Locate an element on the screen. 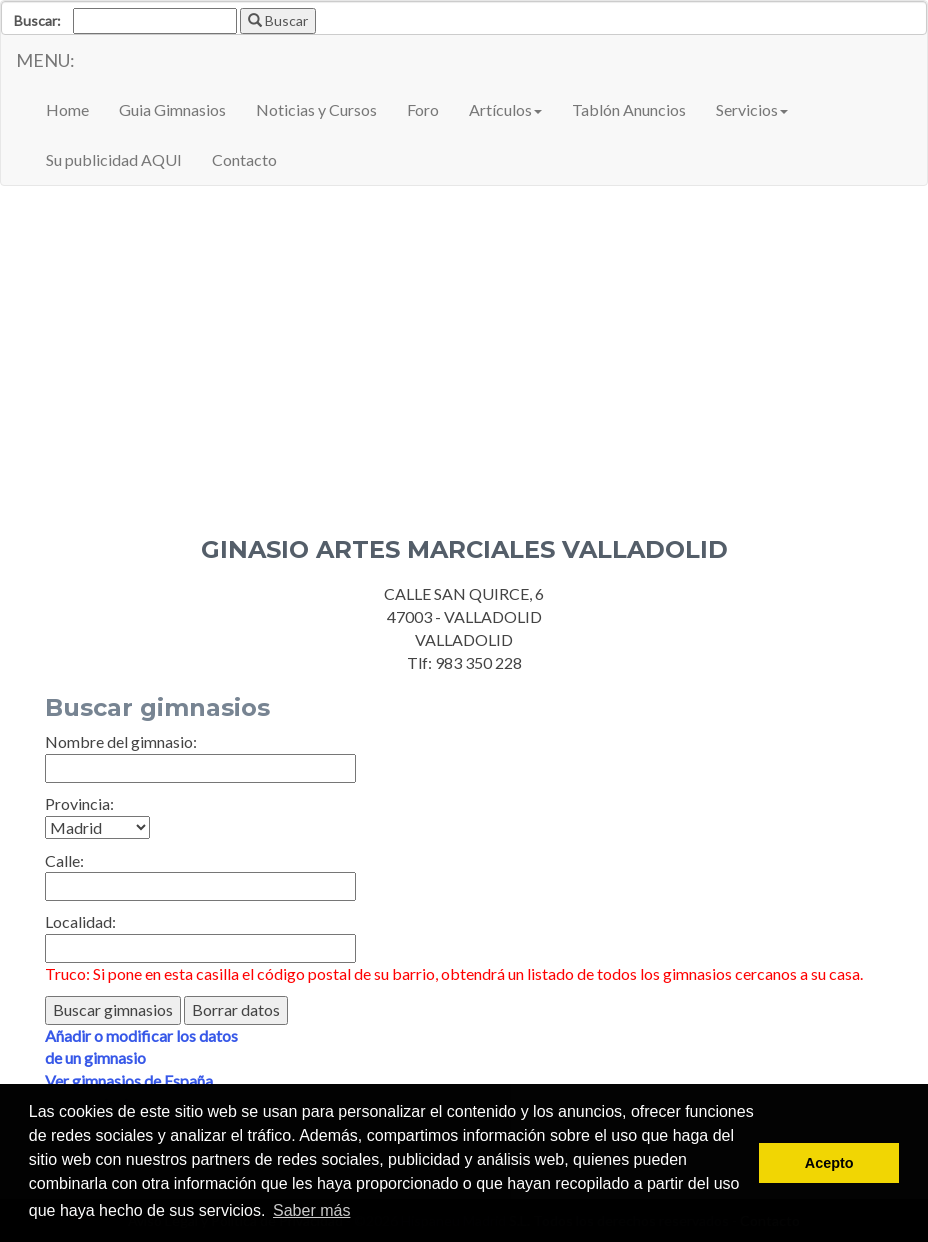 The height and width of the screenshot is (1242, 928). Tablón Anuncios is located at coordinates (629, 109).